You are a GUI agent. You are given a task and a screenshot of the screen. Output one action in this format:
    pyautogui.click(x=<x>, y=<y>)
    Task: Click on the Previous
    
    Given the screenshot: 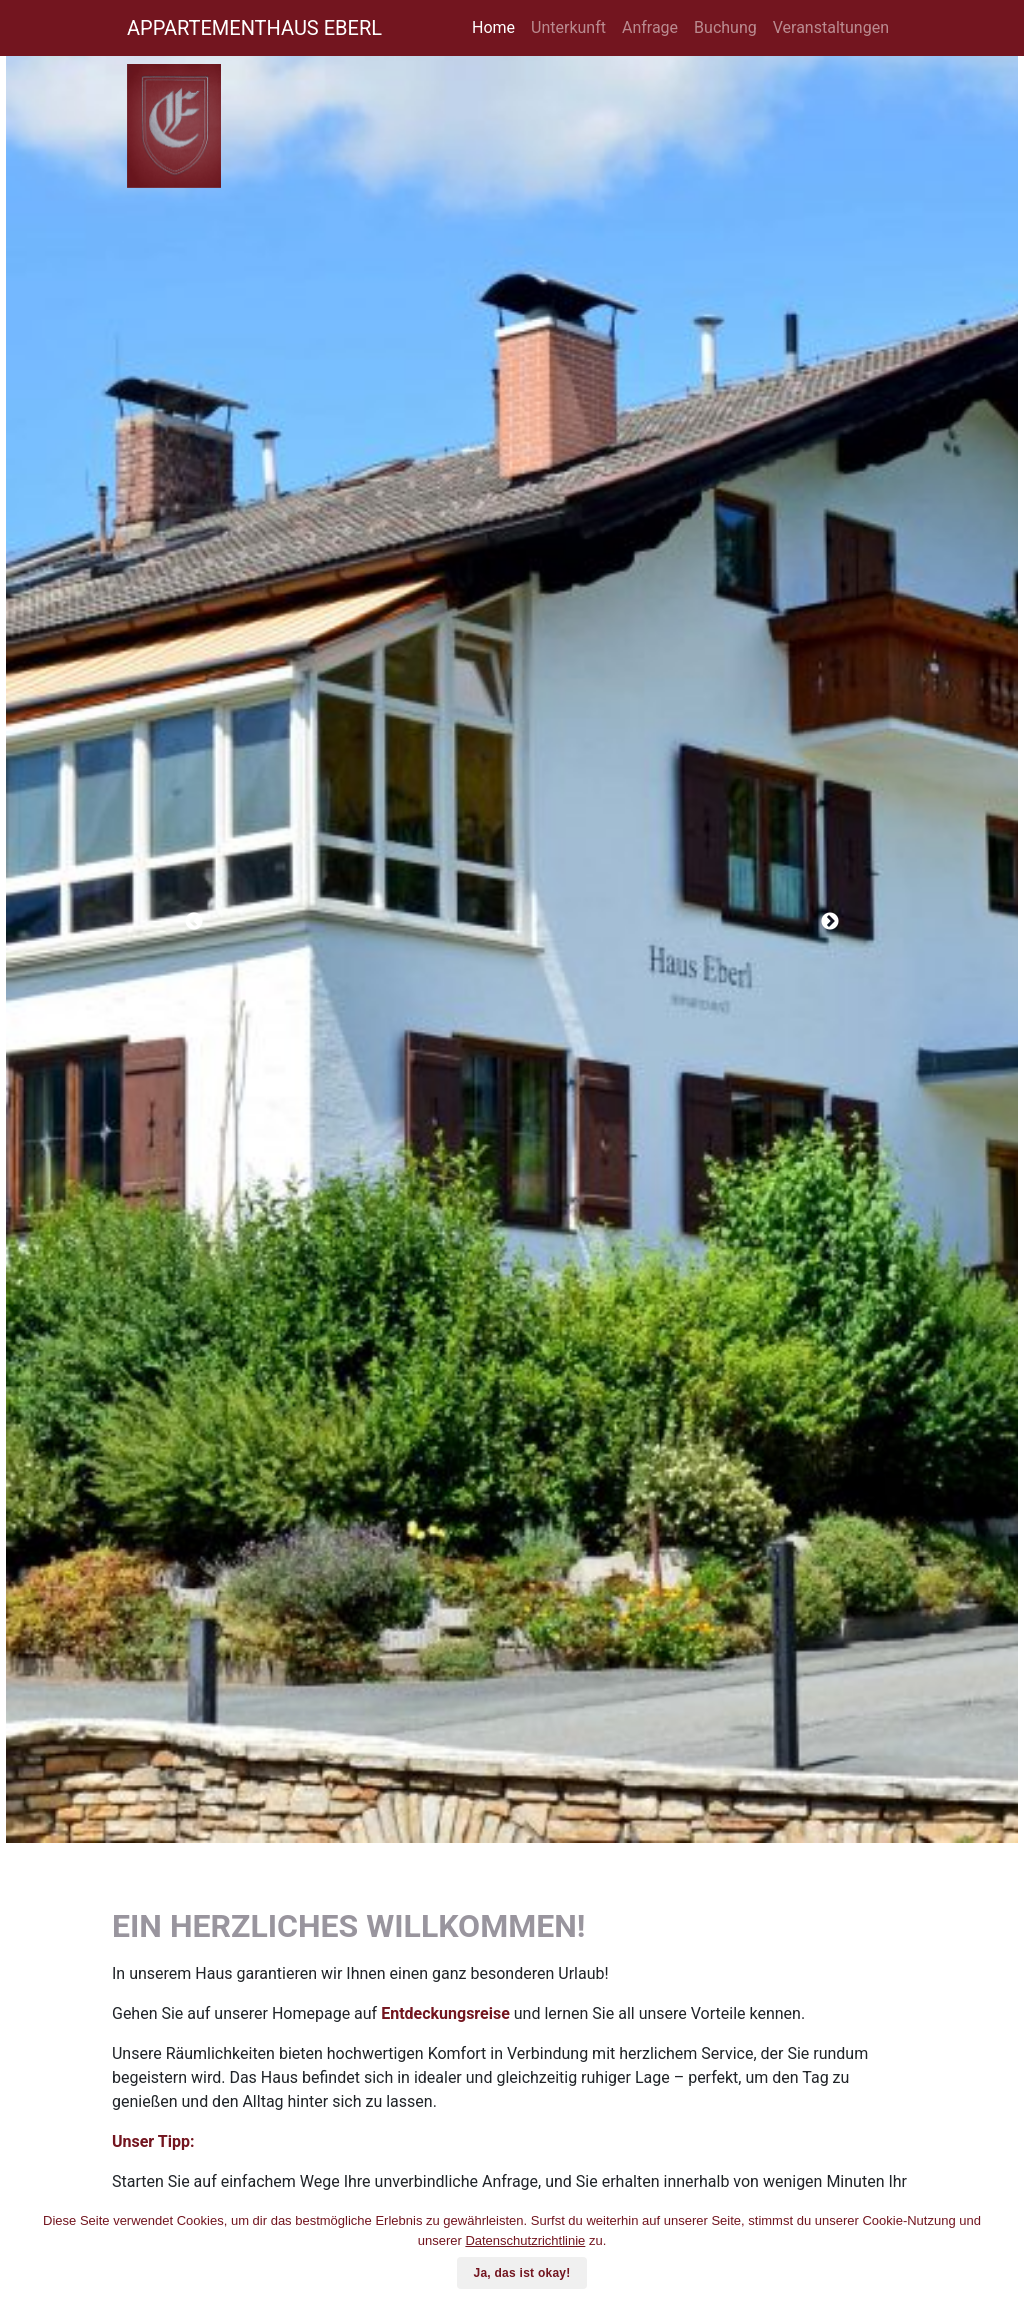 What is the action you would take?
    pyautogui.click(x=194, y=922)
    